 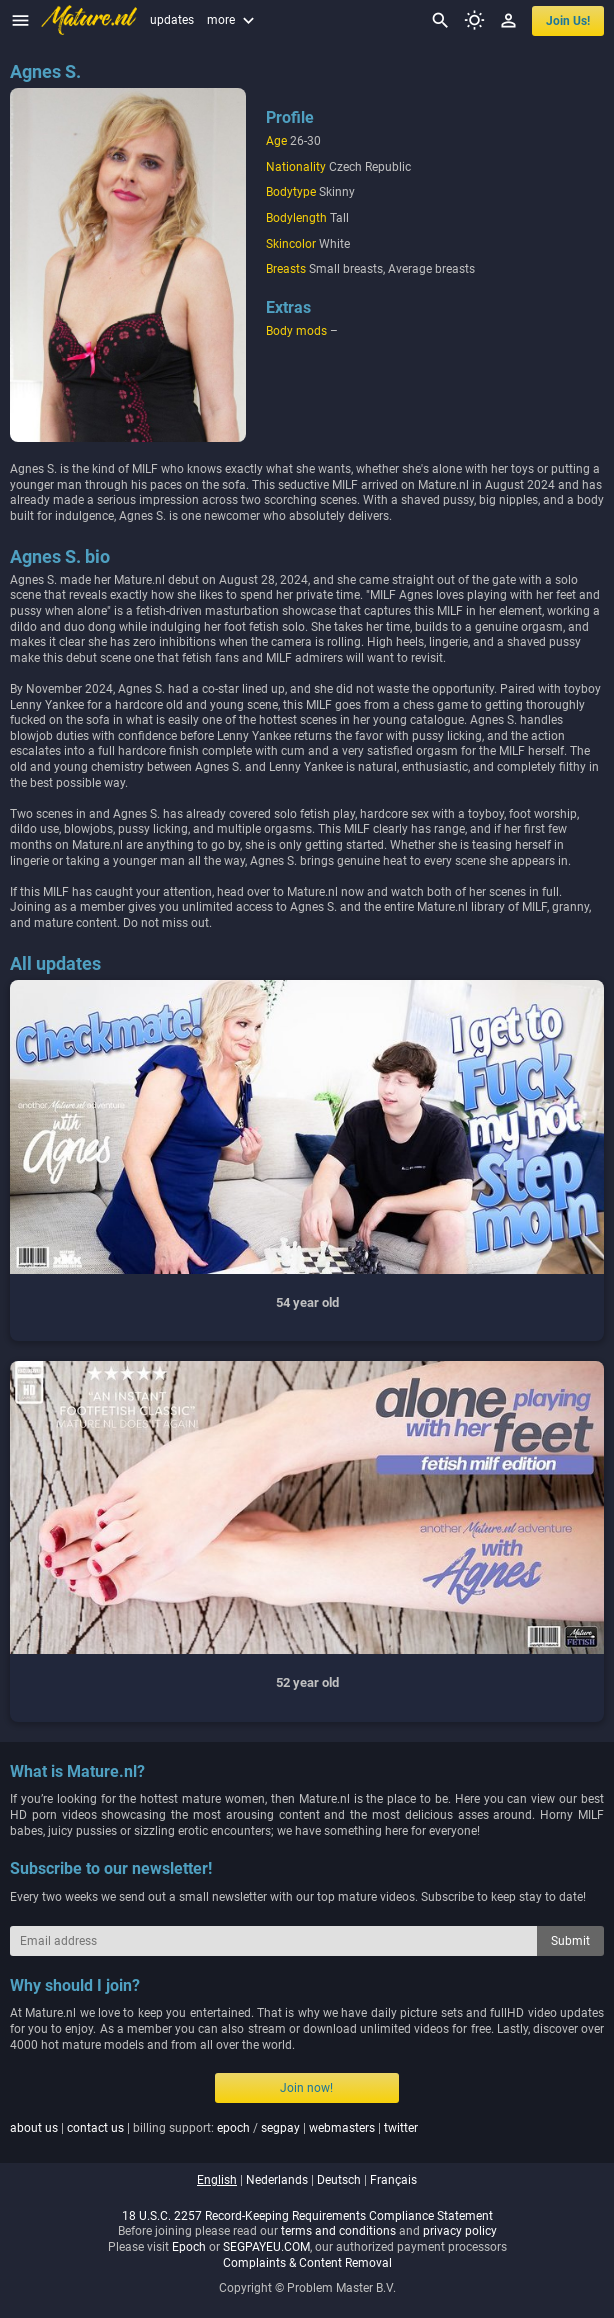 I want to click on Complaints & Content Removal, so click(x=307, y=2263).